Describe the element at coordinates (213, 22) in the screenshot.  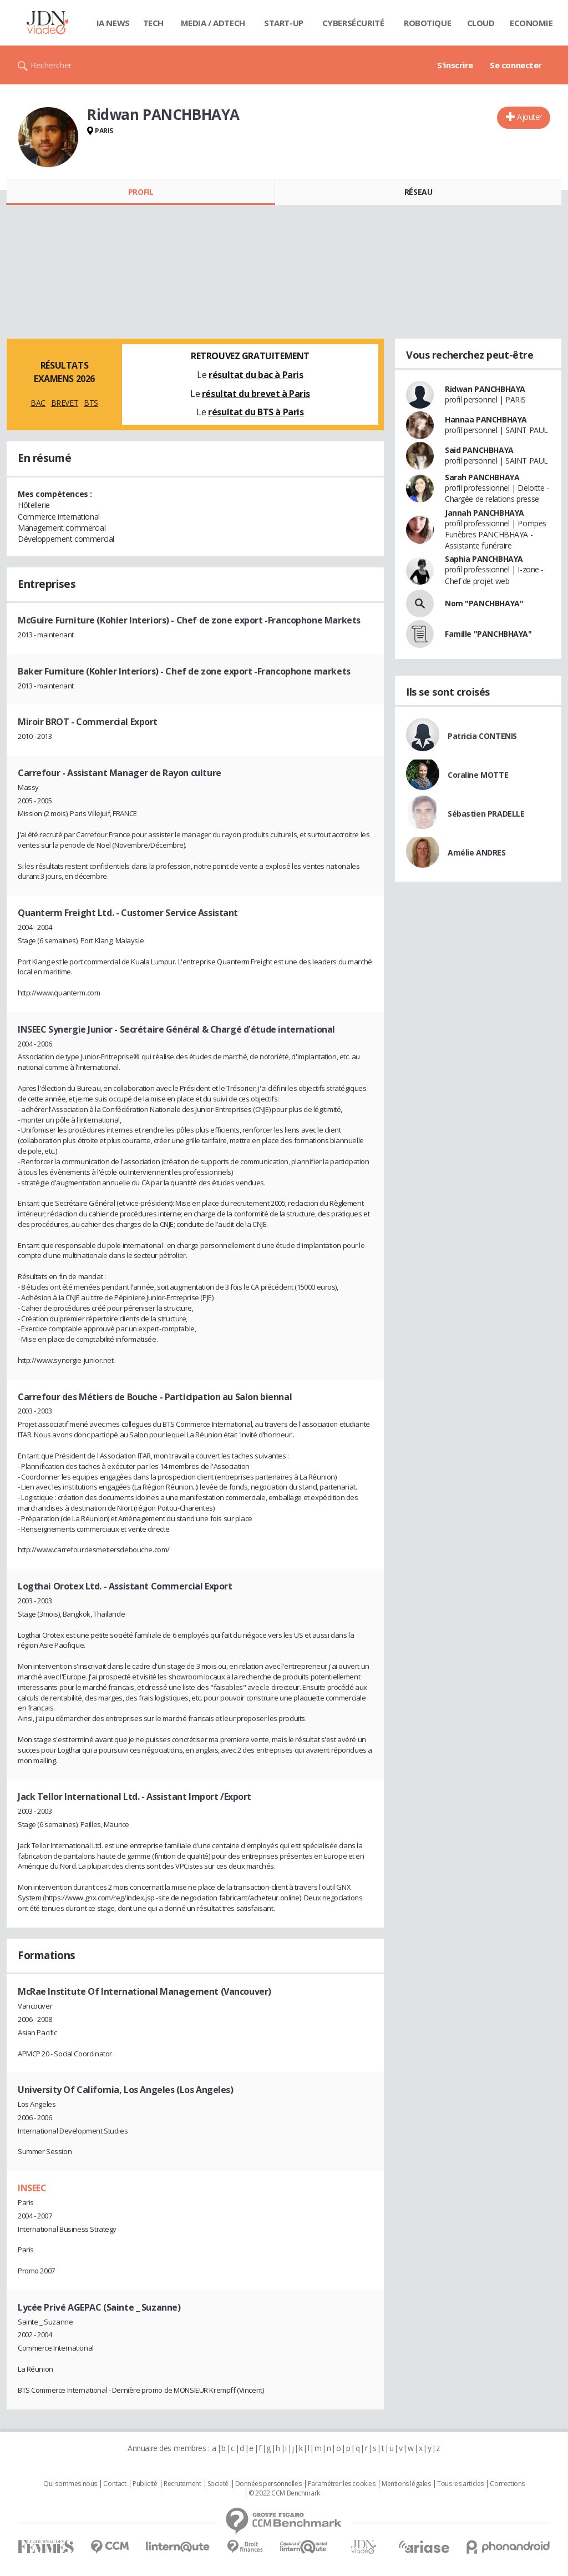
I see `Media / Adtech` at that location.